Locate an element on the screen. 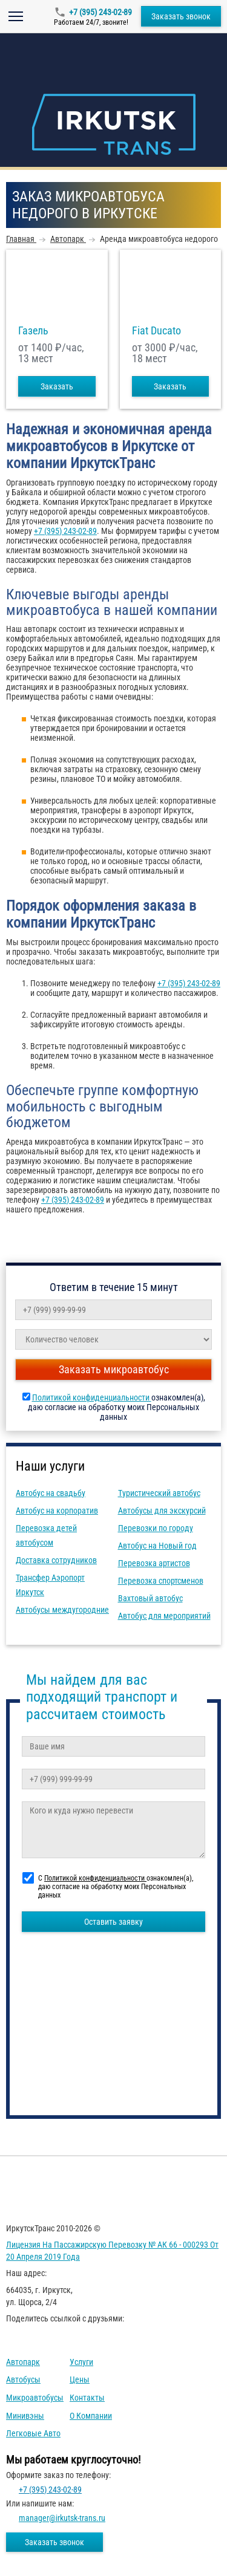 This screenshot has width=227, height=2576. +7 (395) 243-02-89 is located at coordinates (100, 12).